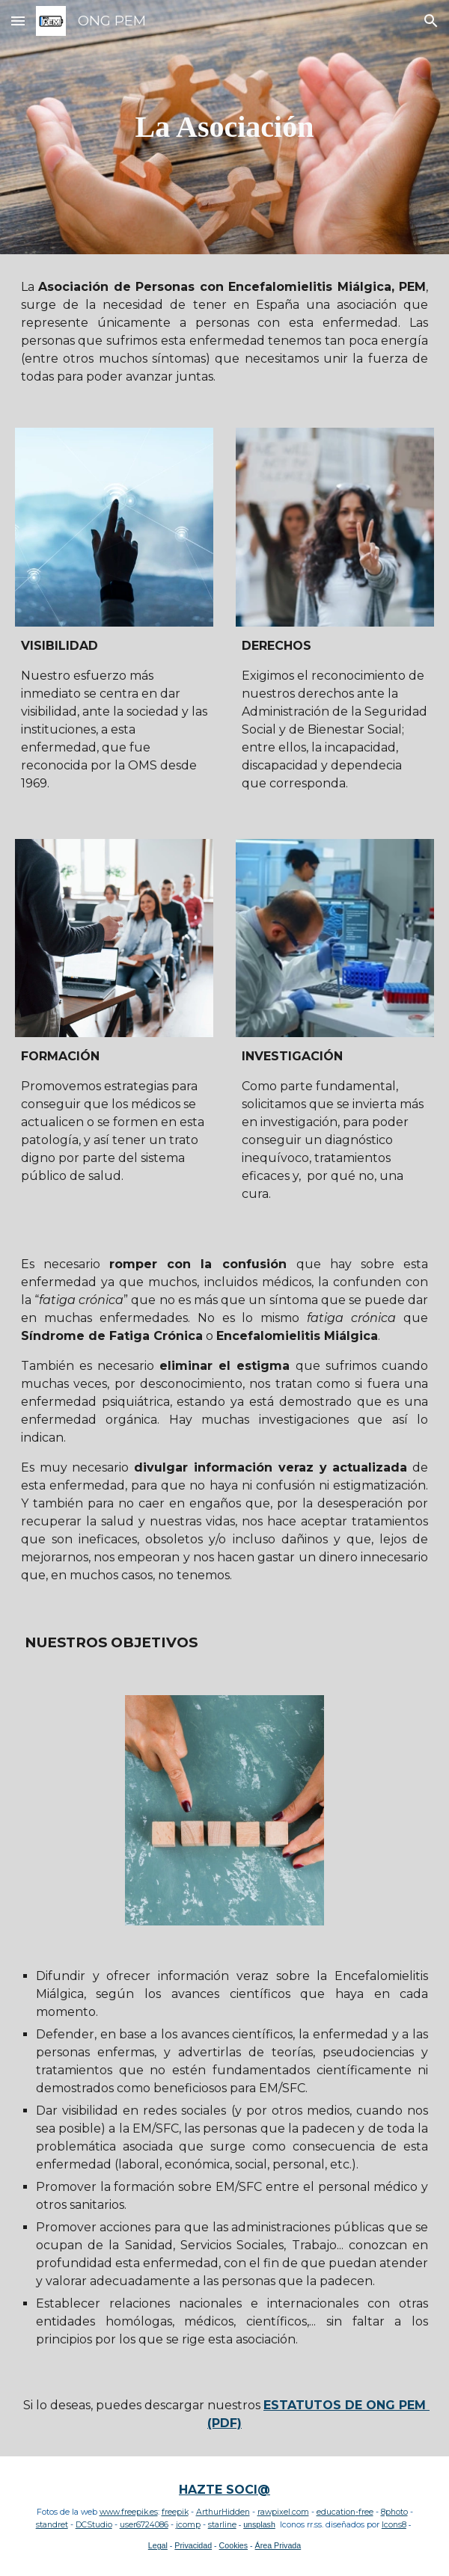 The width and height of the screenshot is (449, 2576). Describe the element at coordinates (225, 126) in the screenshot. I see `[main]` at that location.